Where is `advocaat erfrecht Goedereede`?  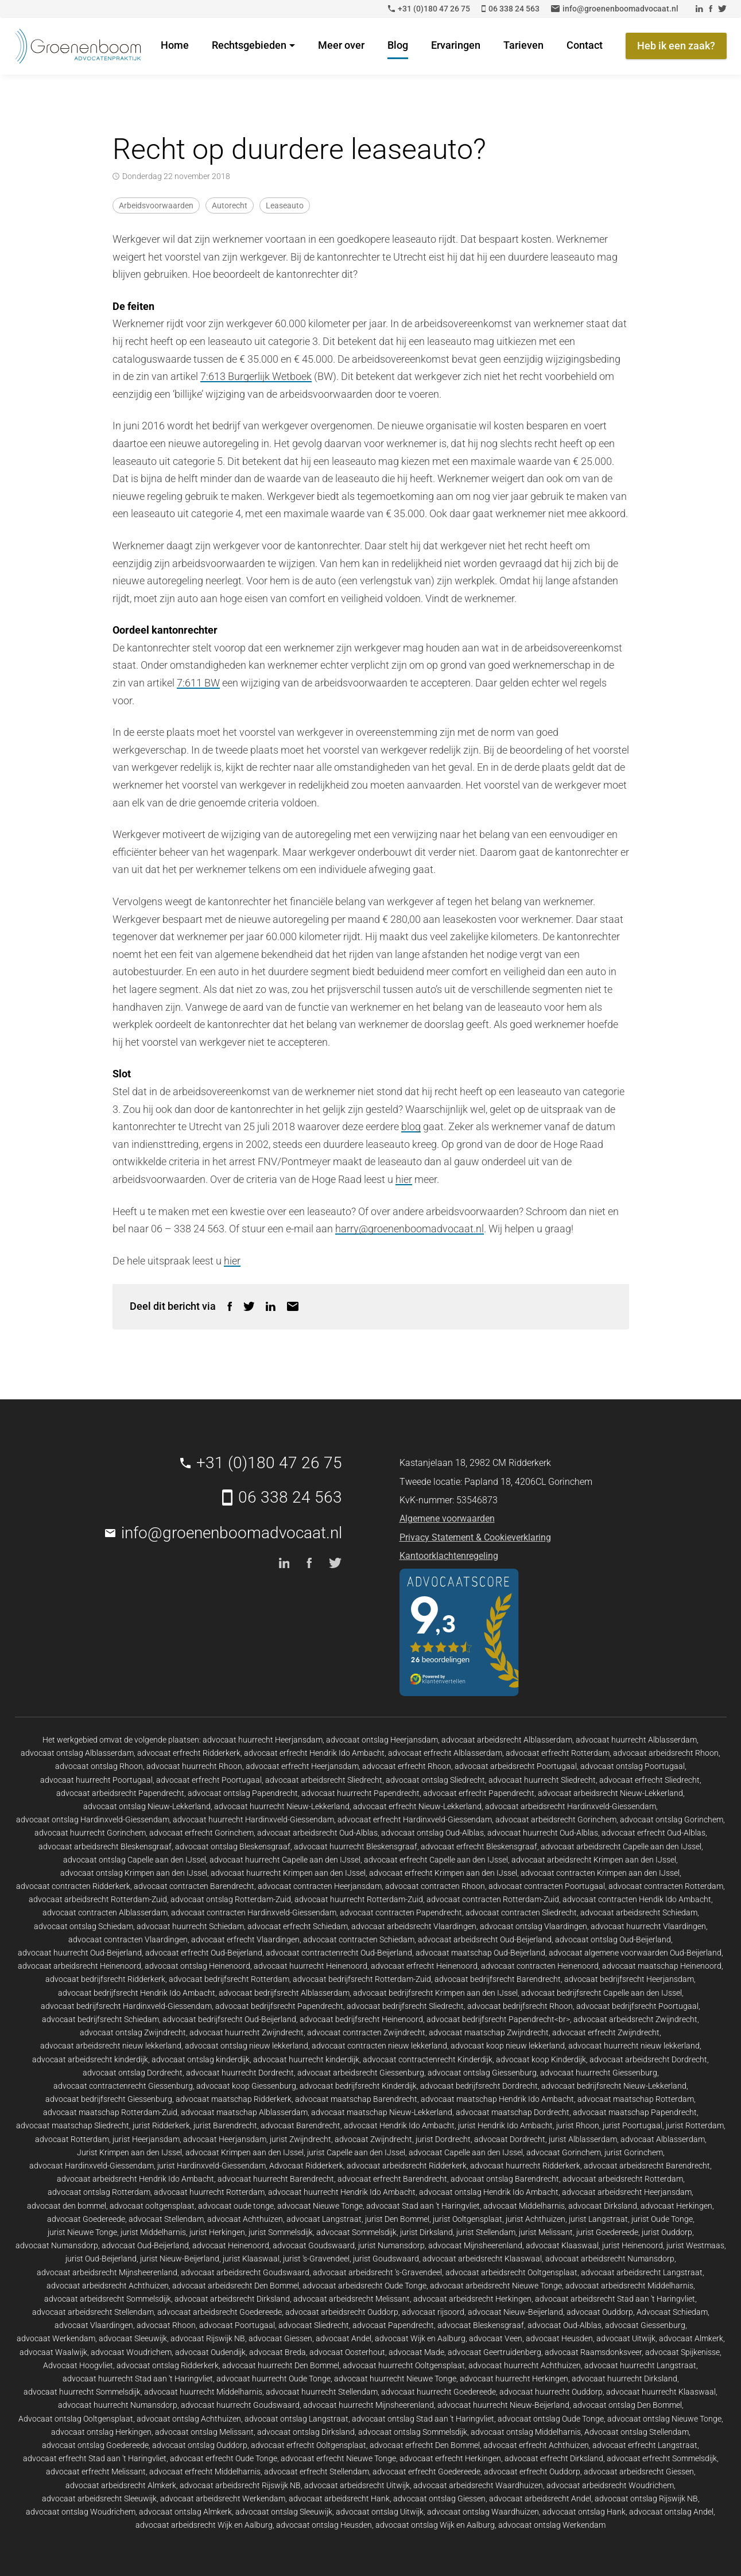
advocaat erfrecht Goedereede is located at coordinates (426, 2471).